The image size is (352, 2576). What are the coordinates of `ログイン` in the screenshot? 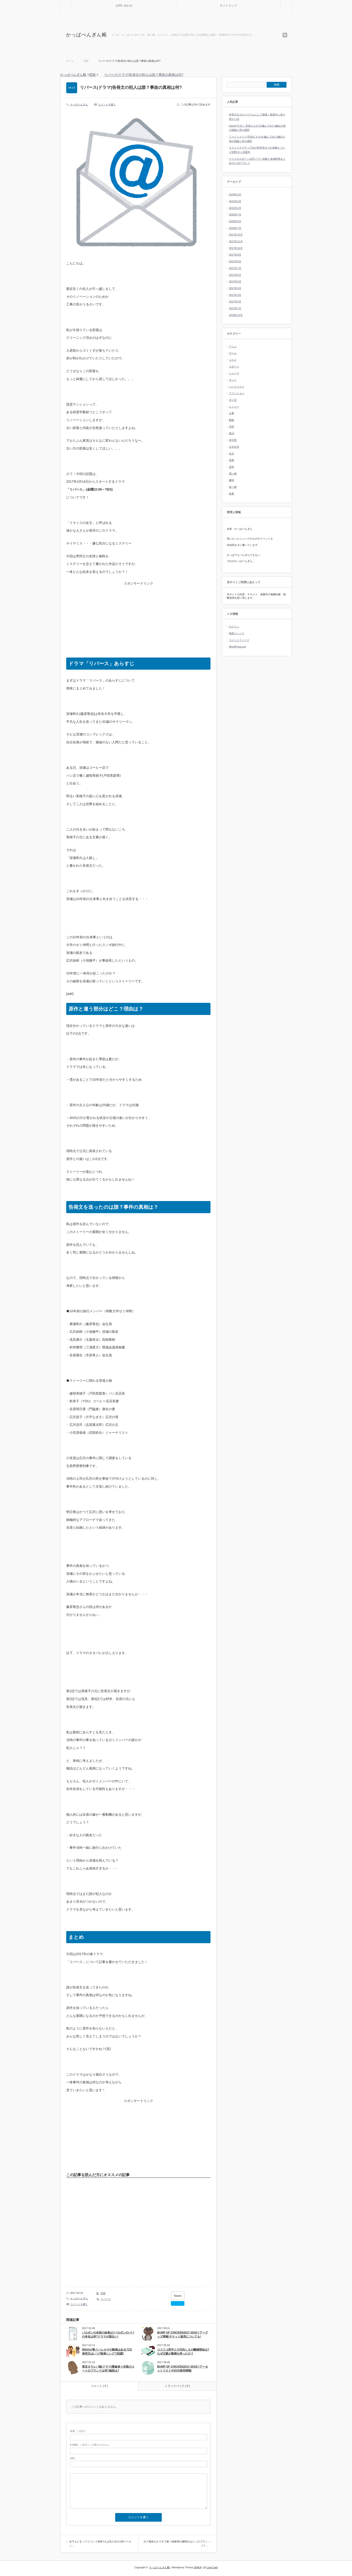 It's located at (234, 626).